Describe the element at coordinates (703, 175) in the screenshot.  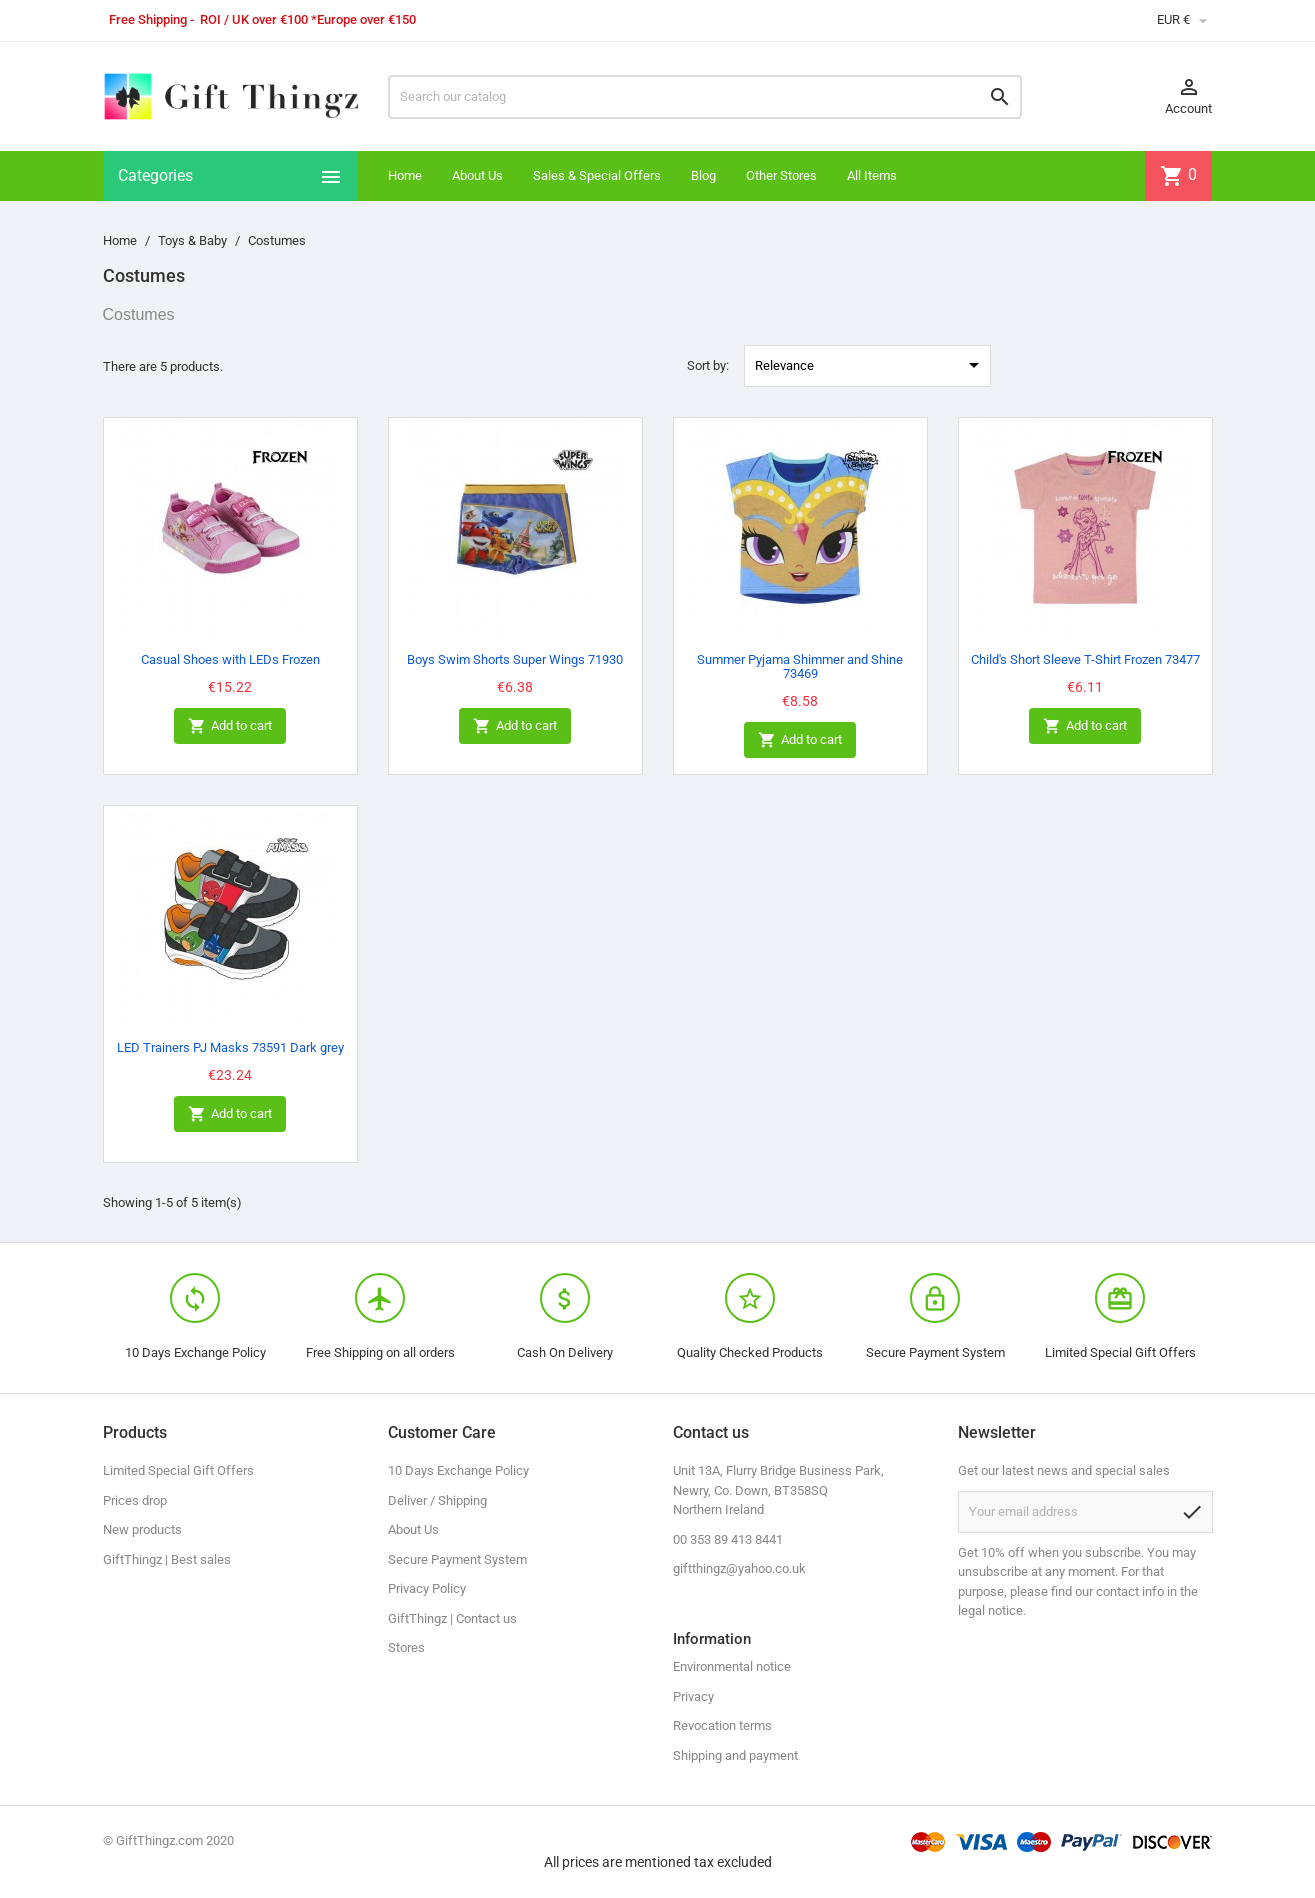
I see `Blog` at that location.